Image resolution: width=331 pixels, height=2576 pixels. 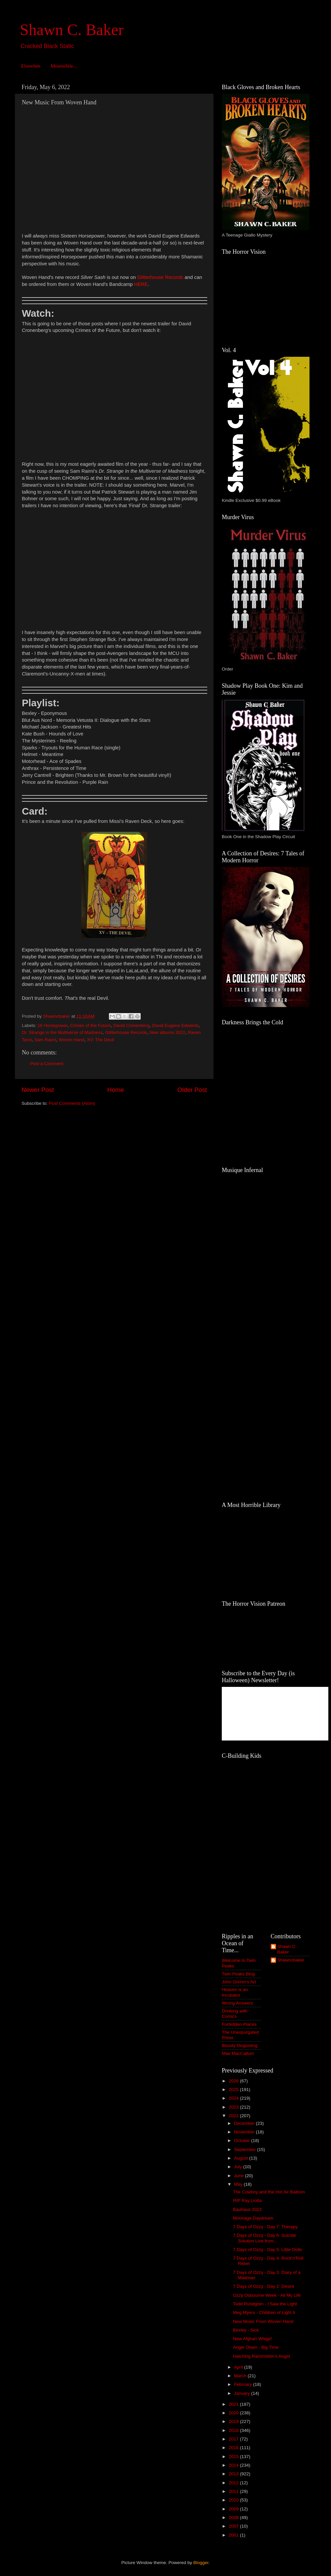 What do you see at coordinates (242, 2140) in the screenshot?
I see `October` at bounding box center [242, 2140].